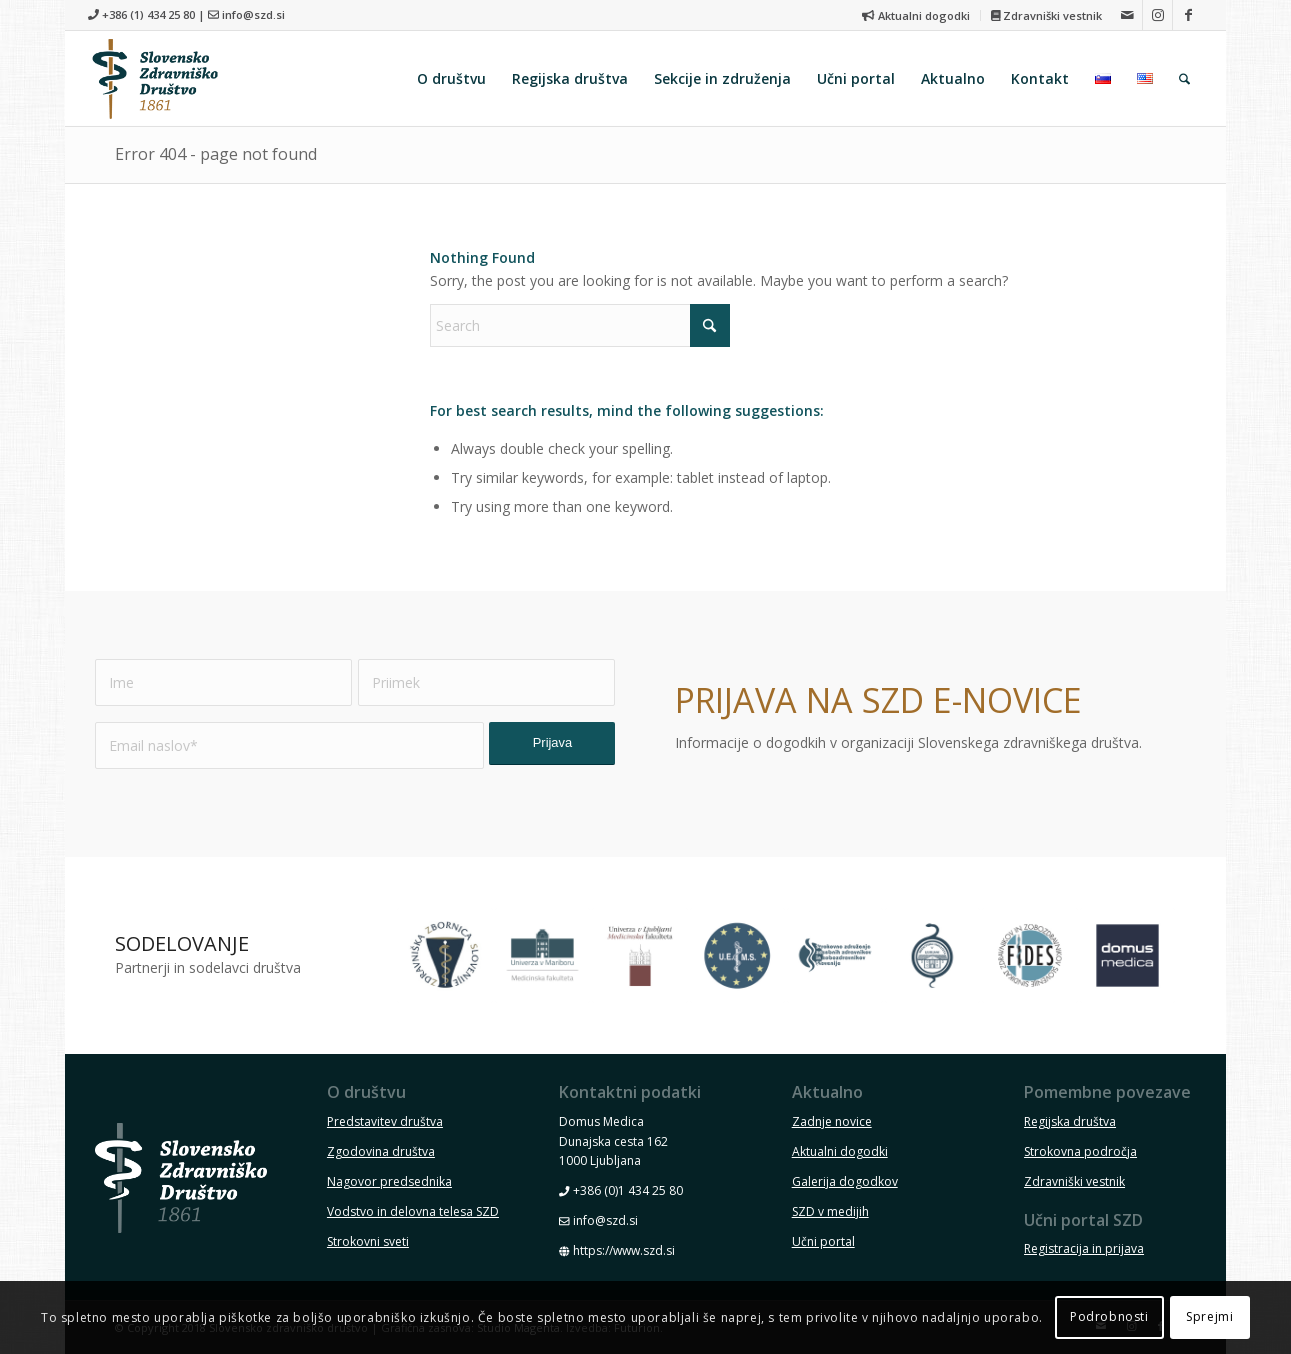 This screenshot has width=1291, height=1354. I want to click on Sprejmi, so click(1209, 1316).